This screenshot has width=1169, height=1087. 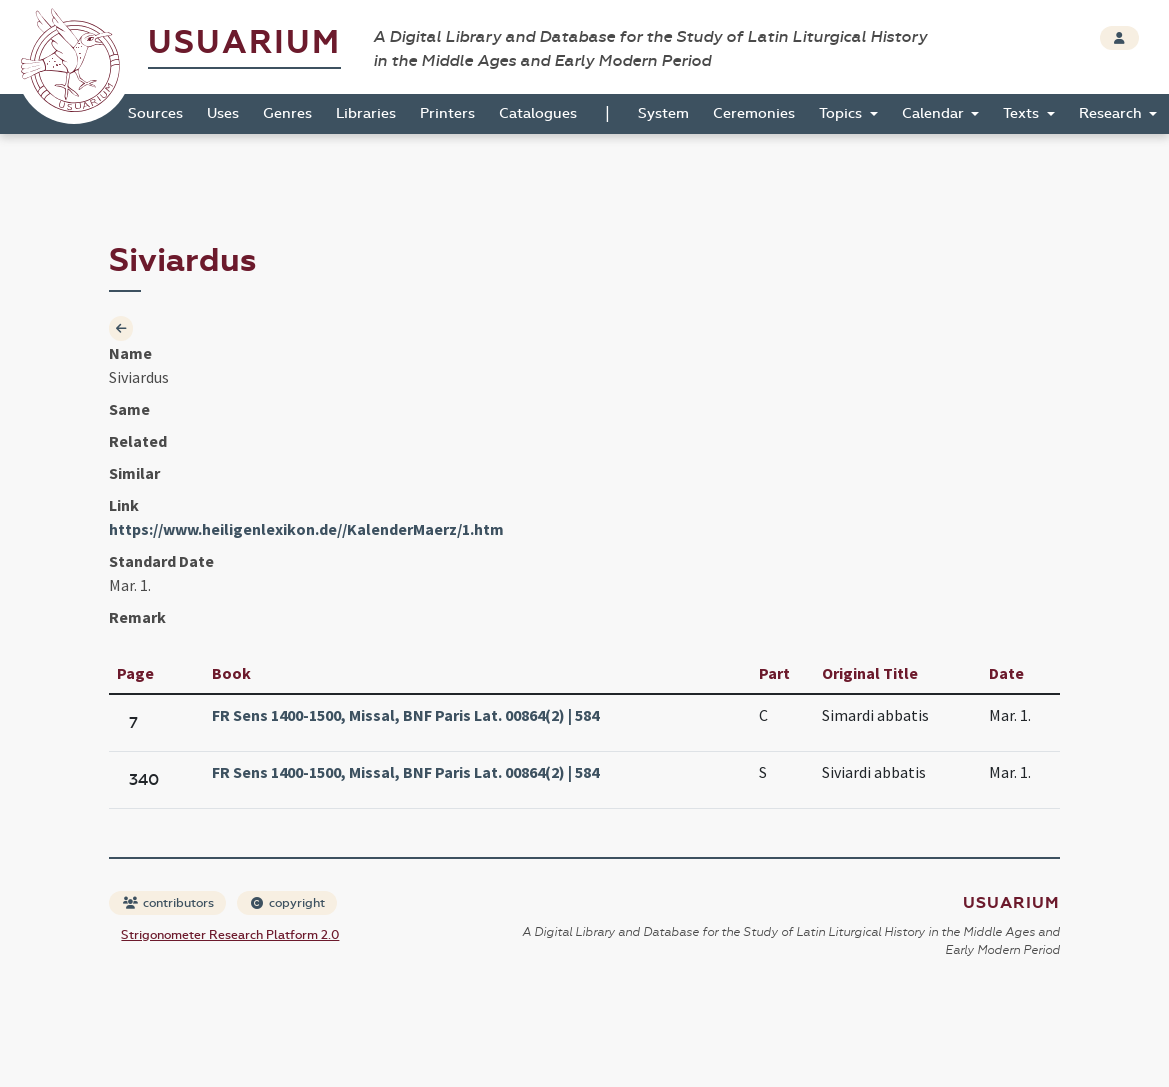 What do you see at coordinates (663, 113) in the screenshot?
I see `System` at bounding box center [663, 113].